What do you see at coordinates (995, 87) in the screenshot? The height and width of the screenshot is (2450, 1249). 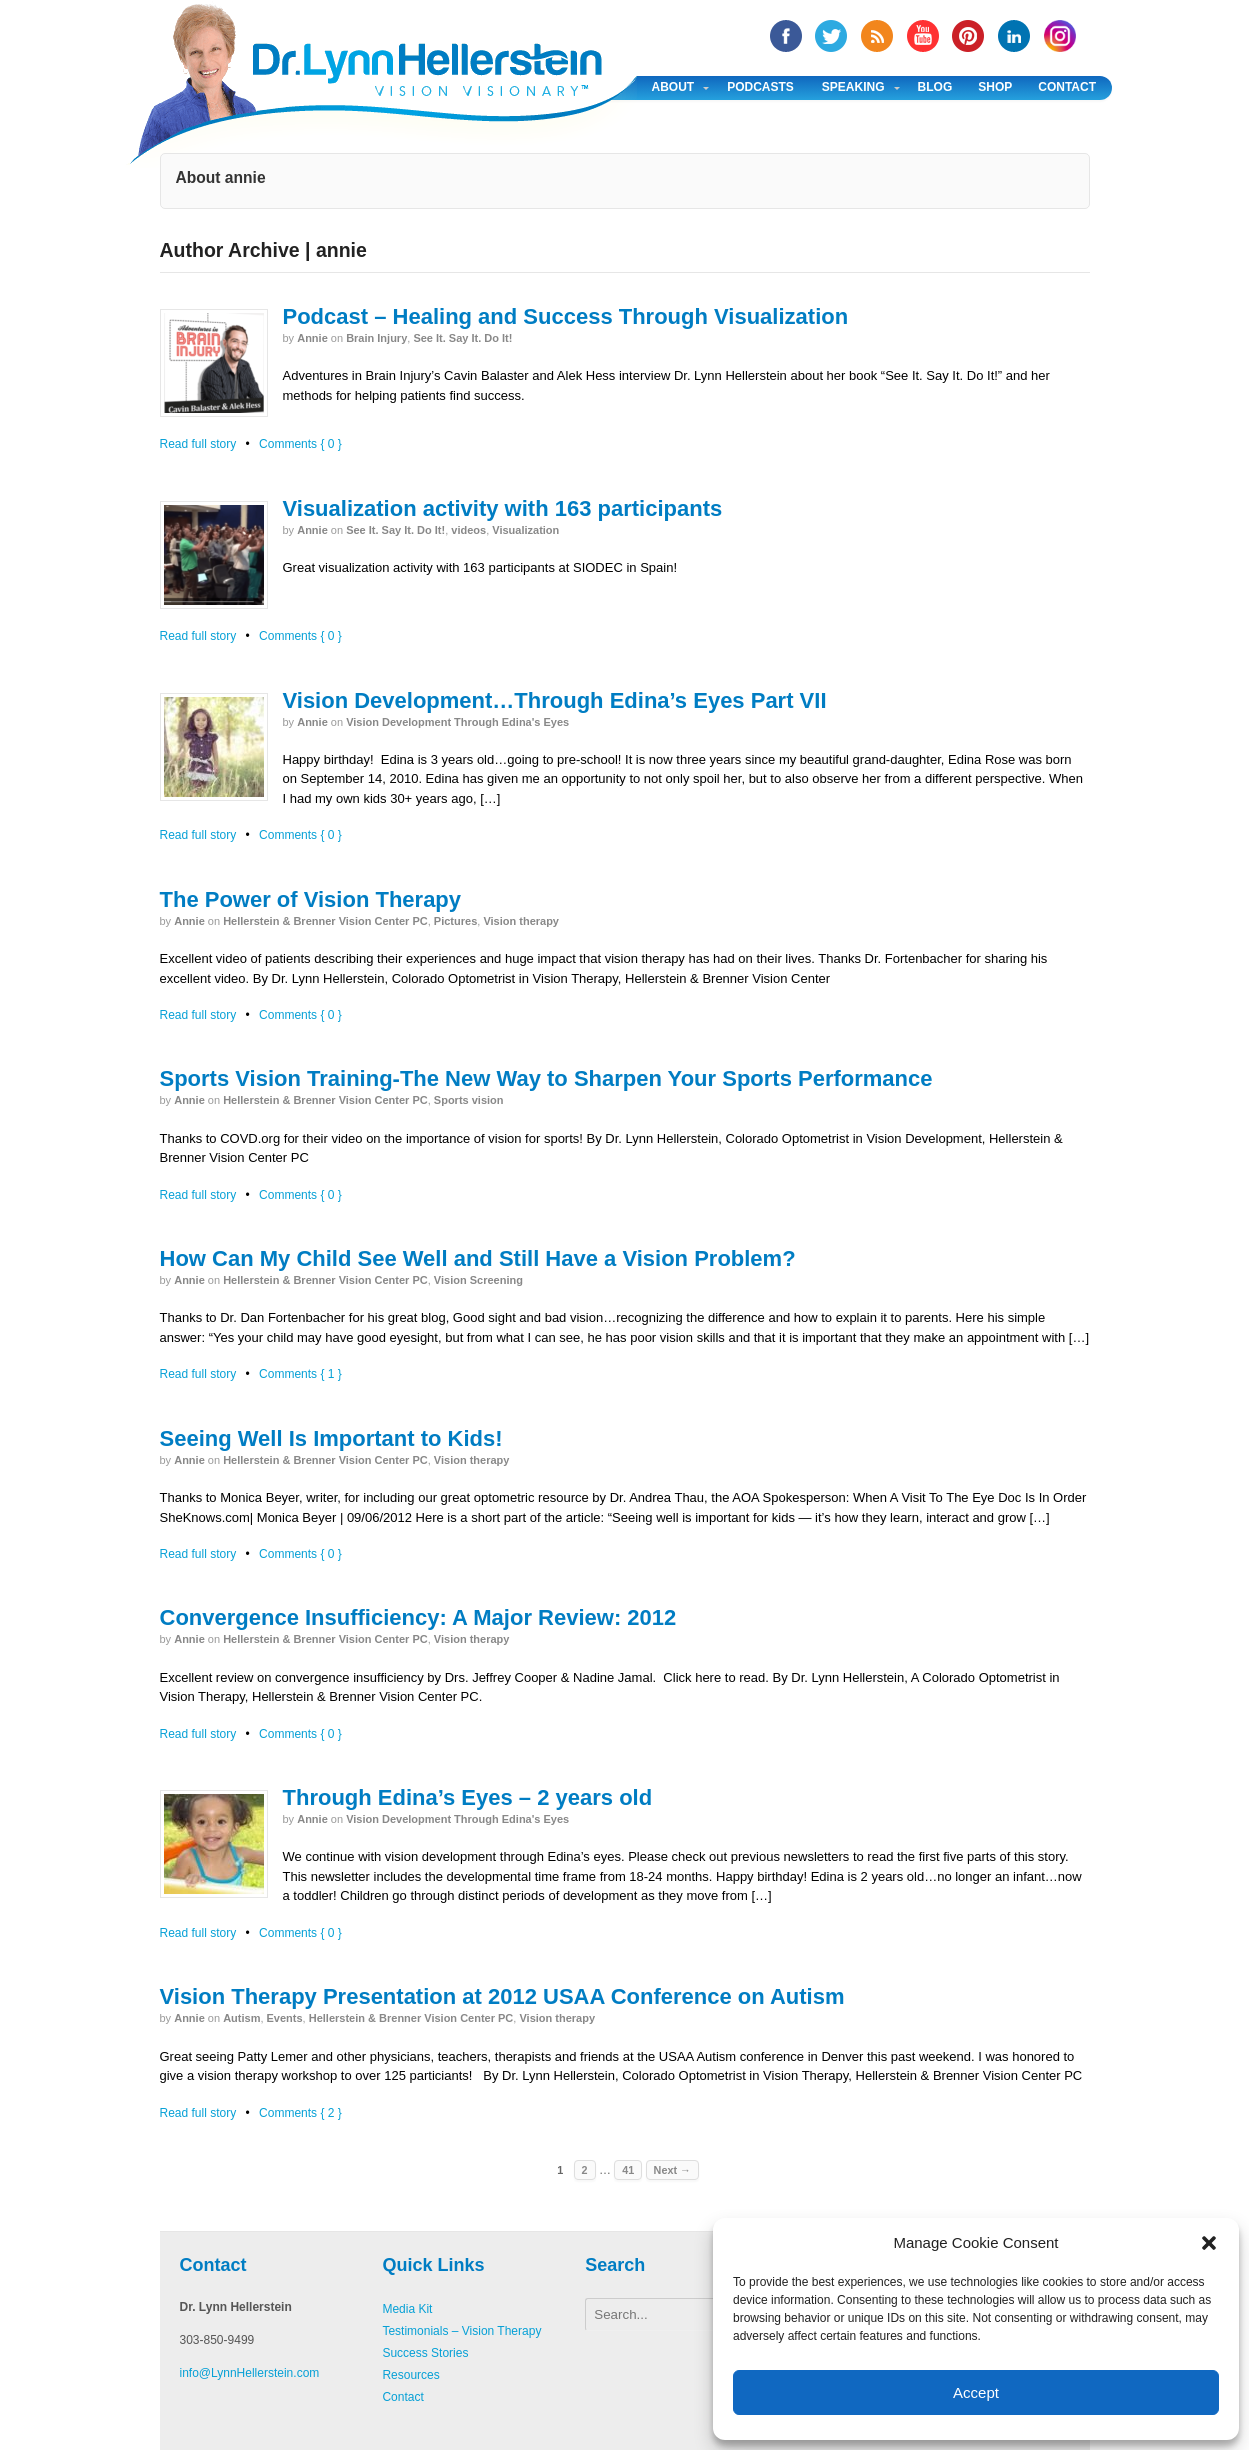 I see `Shop` at bounding box center [995, 87].